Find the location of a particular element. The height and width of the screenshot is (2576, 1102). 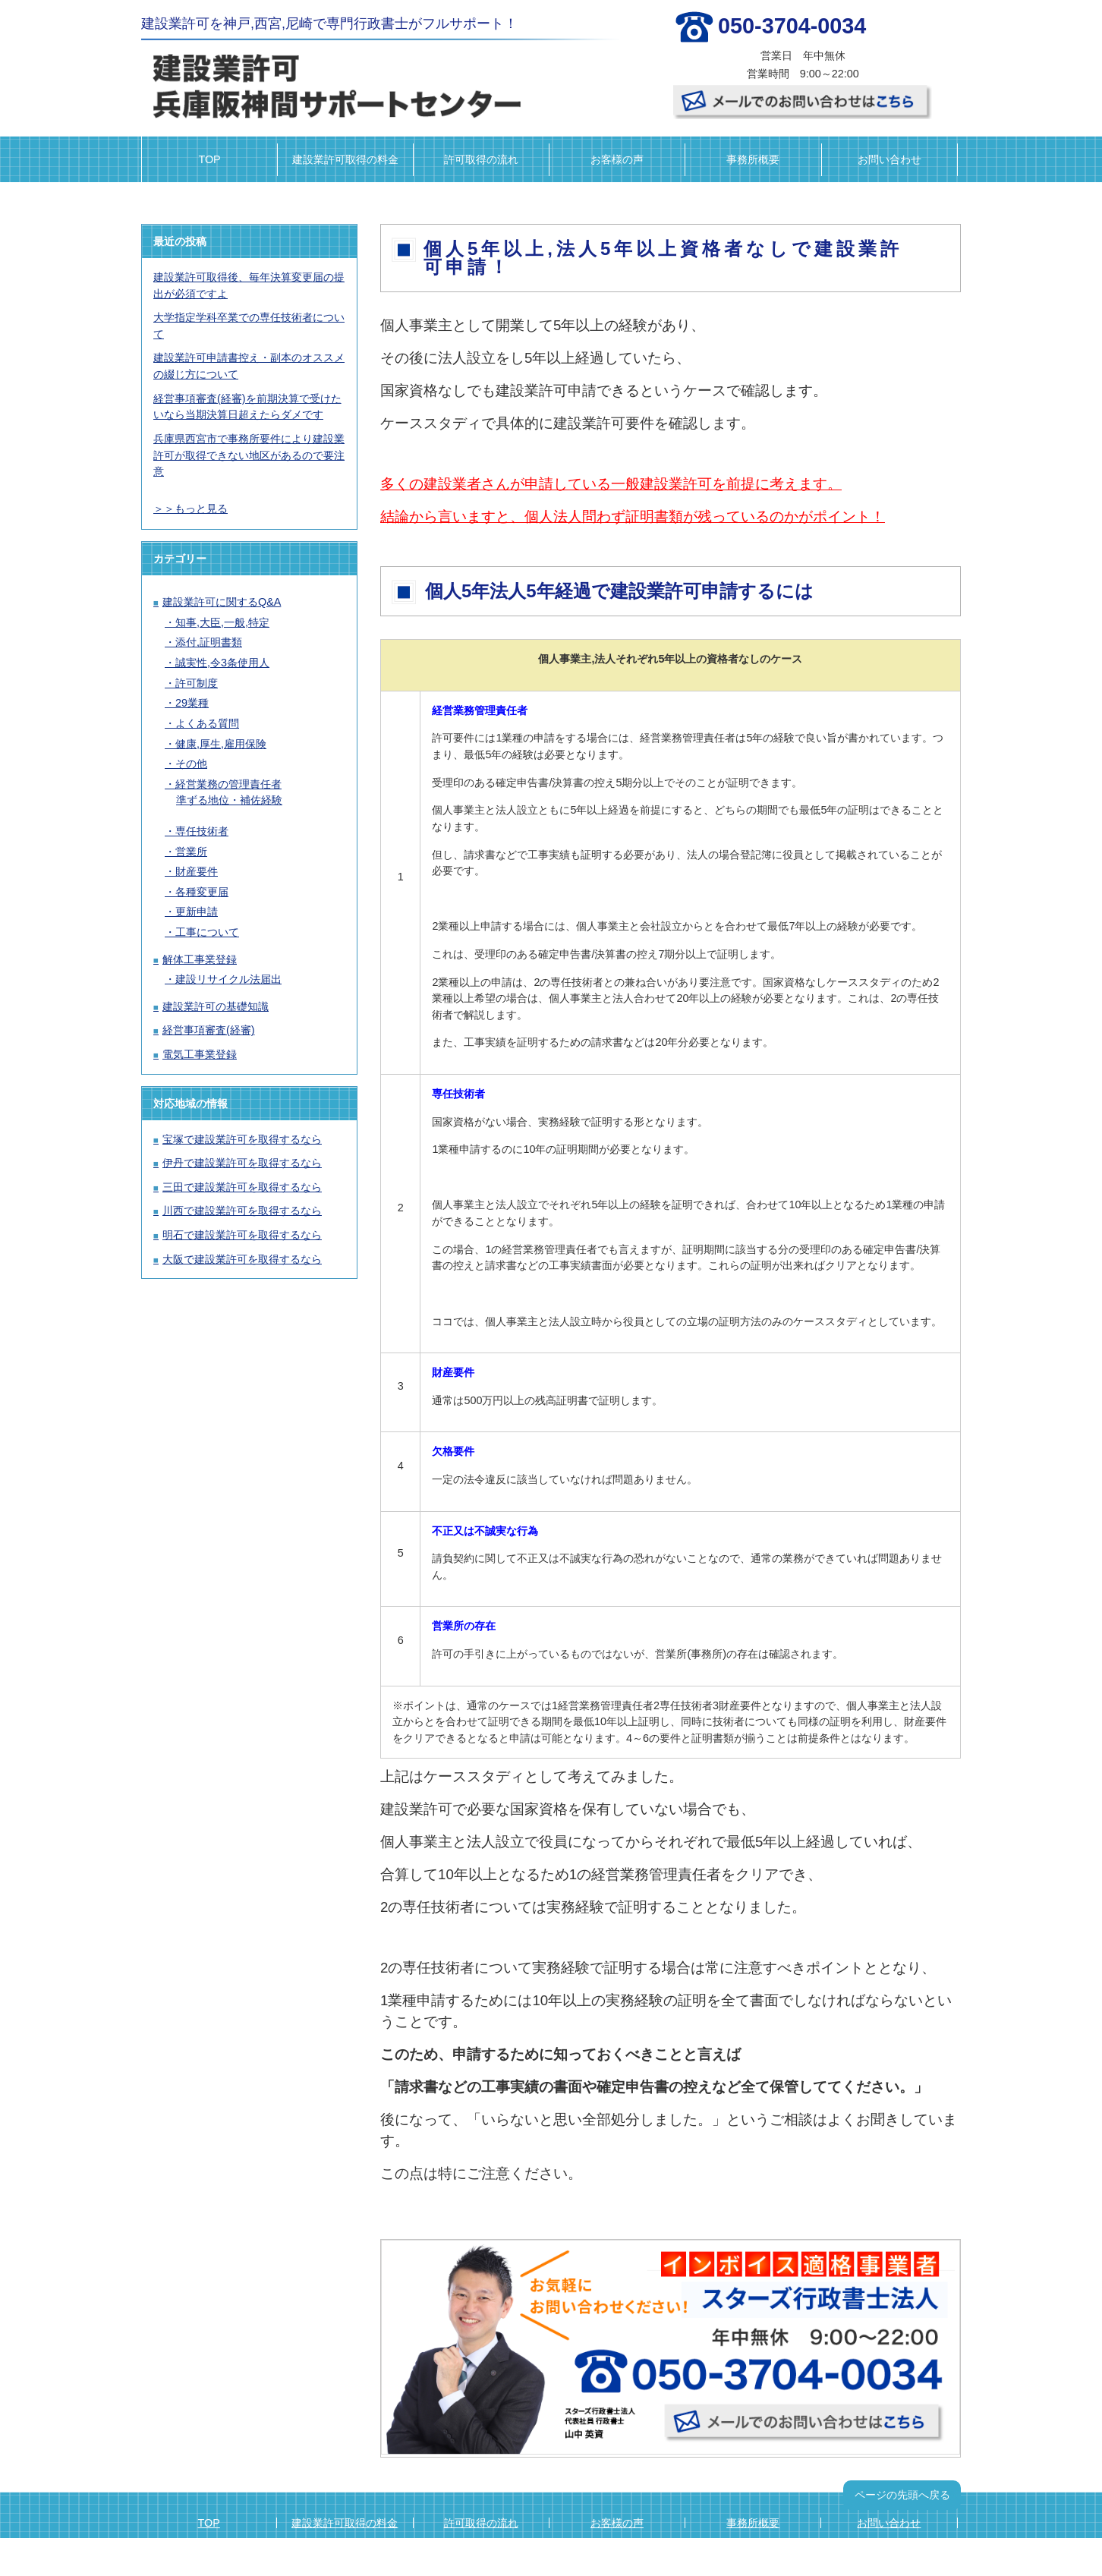

財産要件 is located at coordinates (196, 871).